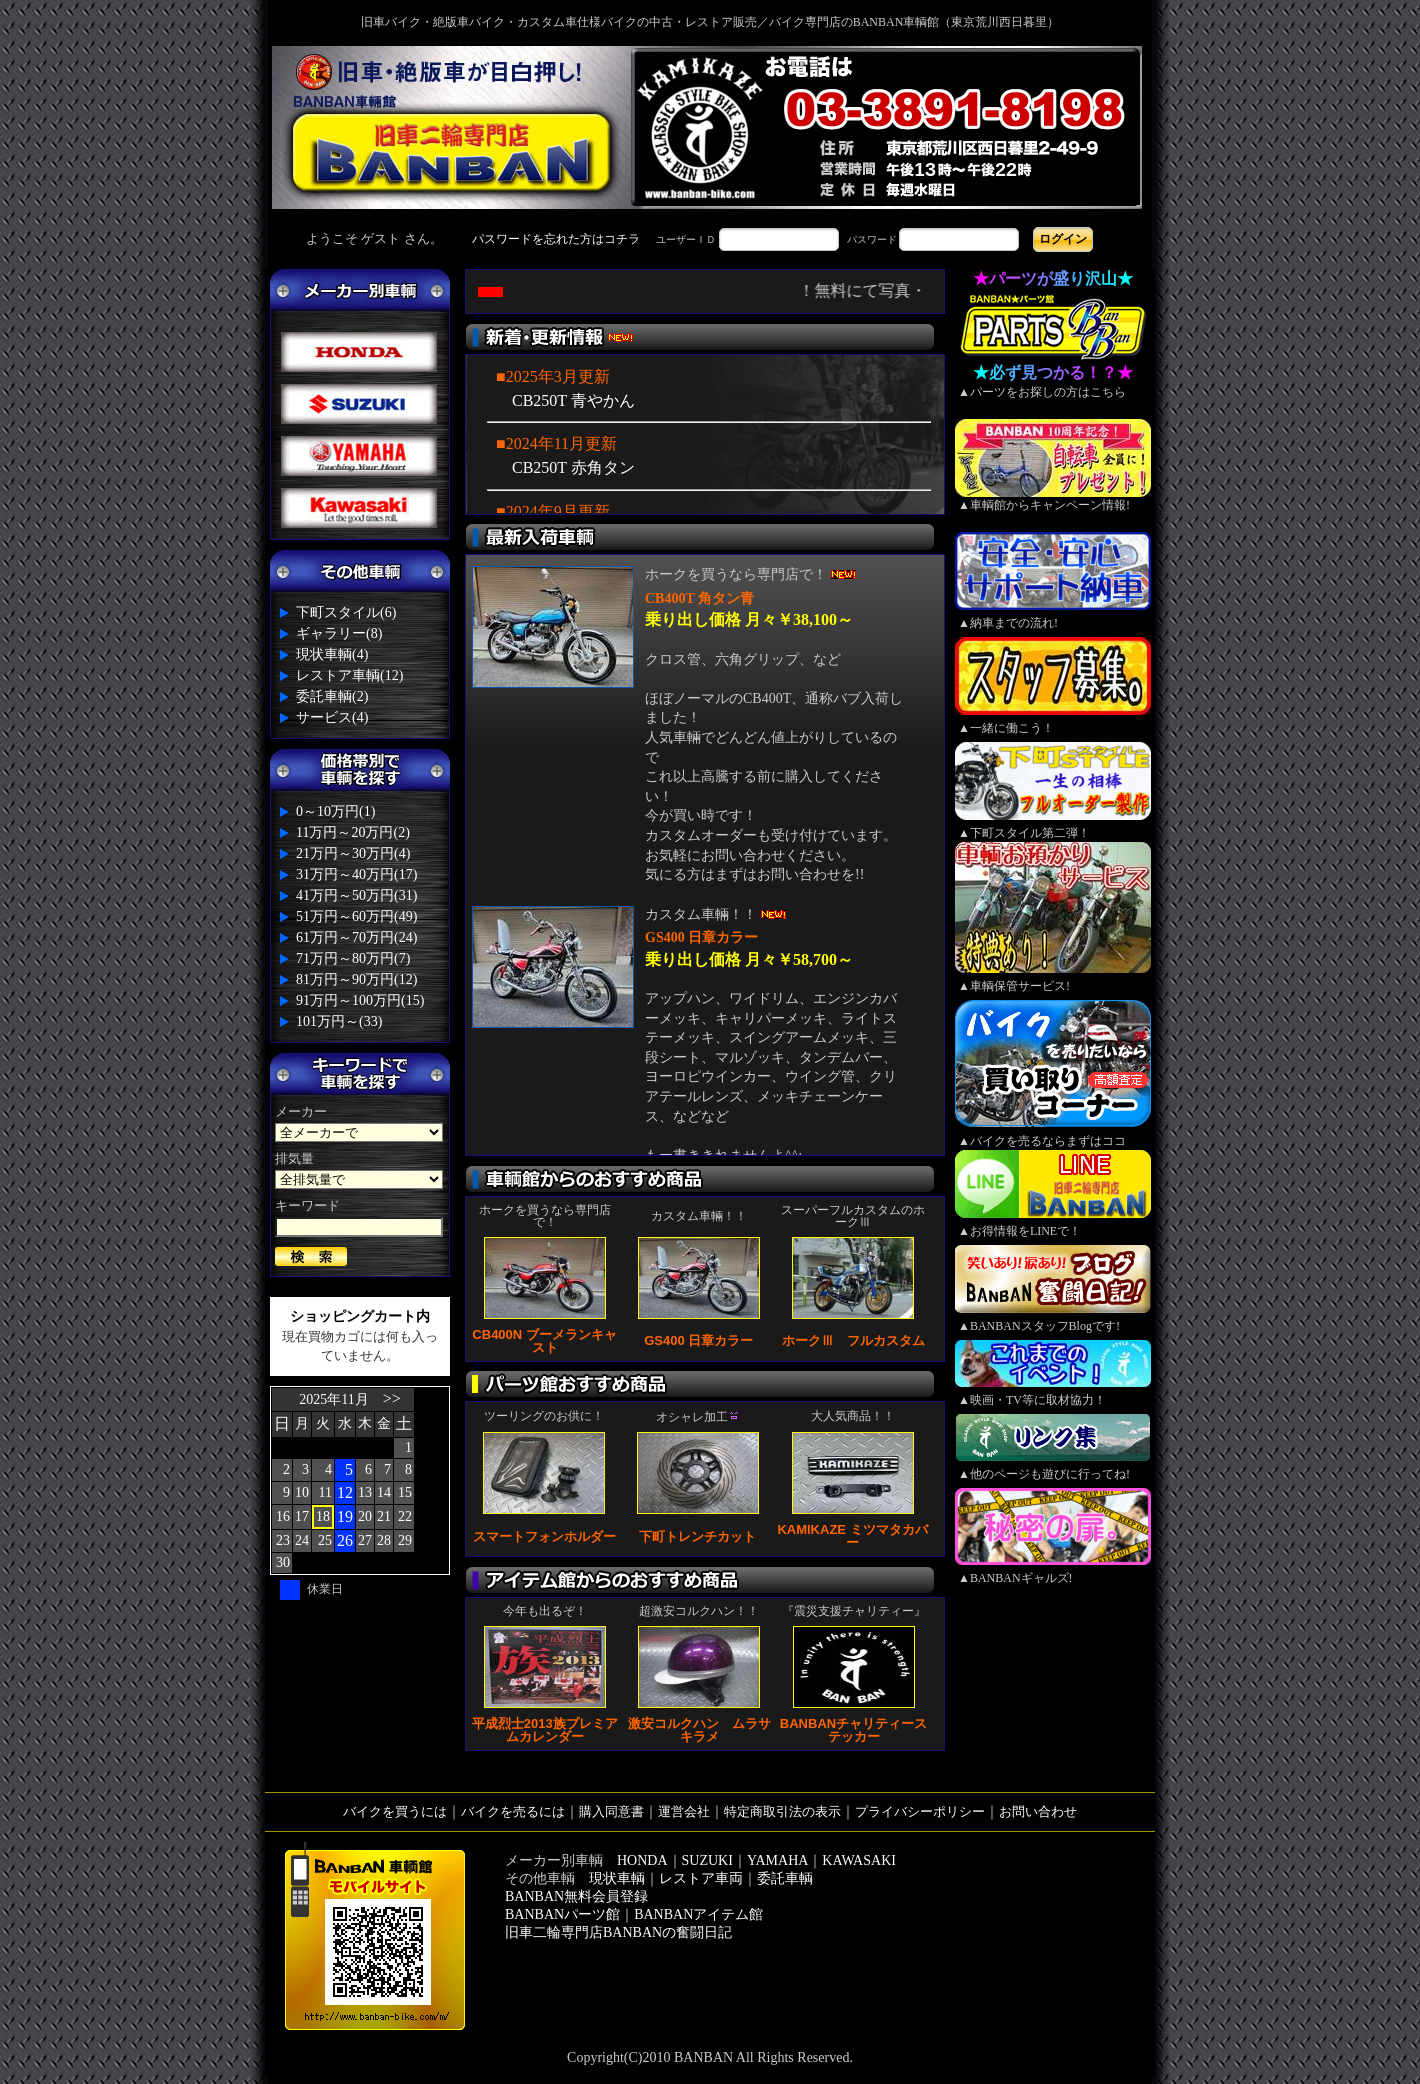  Describe the element at coordinates (611, 1811) in the screenshot. I see `購入同意書` at that location.